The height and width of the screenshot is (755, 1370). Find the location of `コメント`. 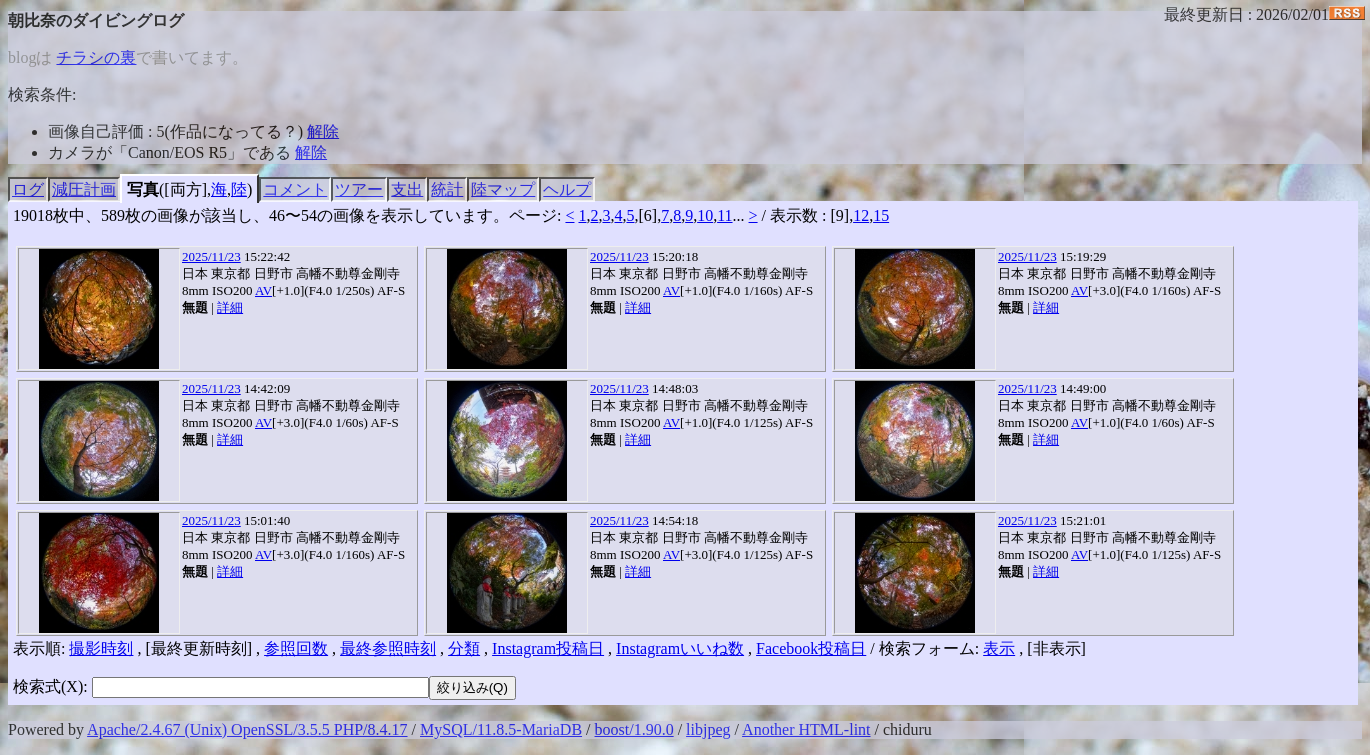

コメント is located at coordinates (295, 189).